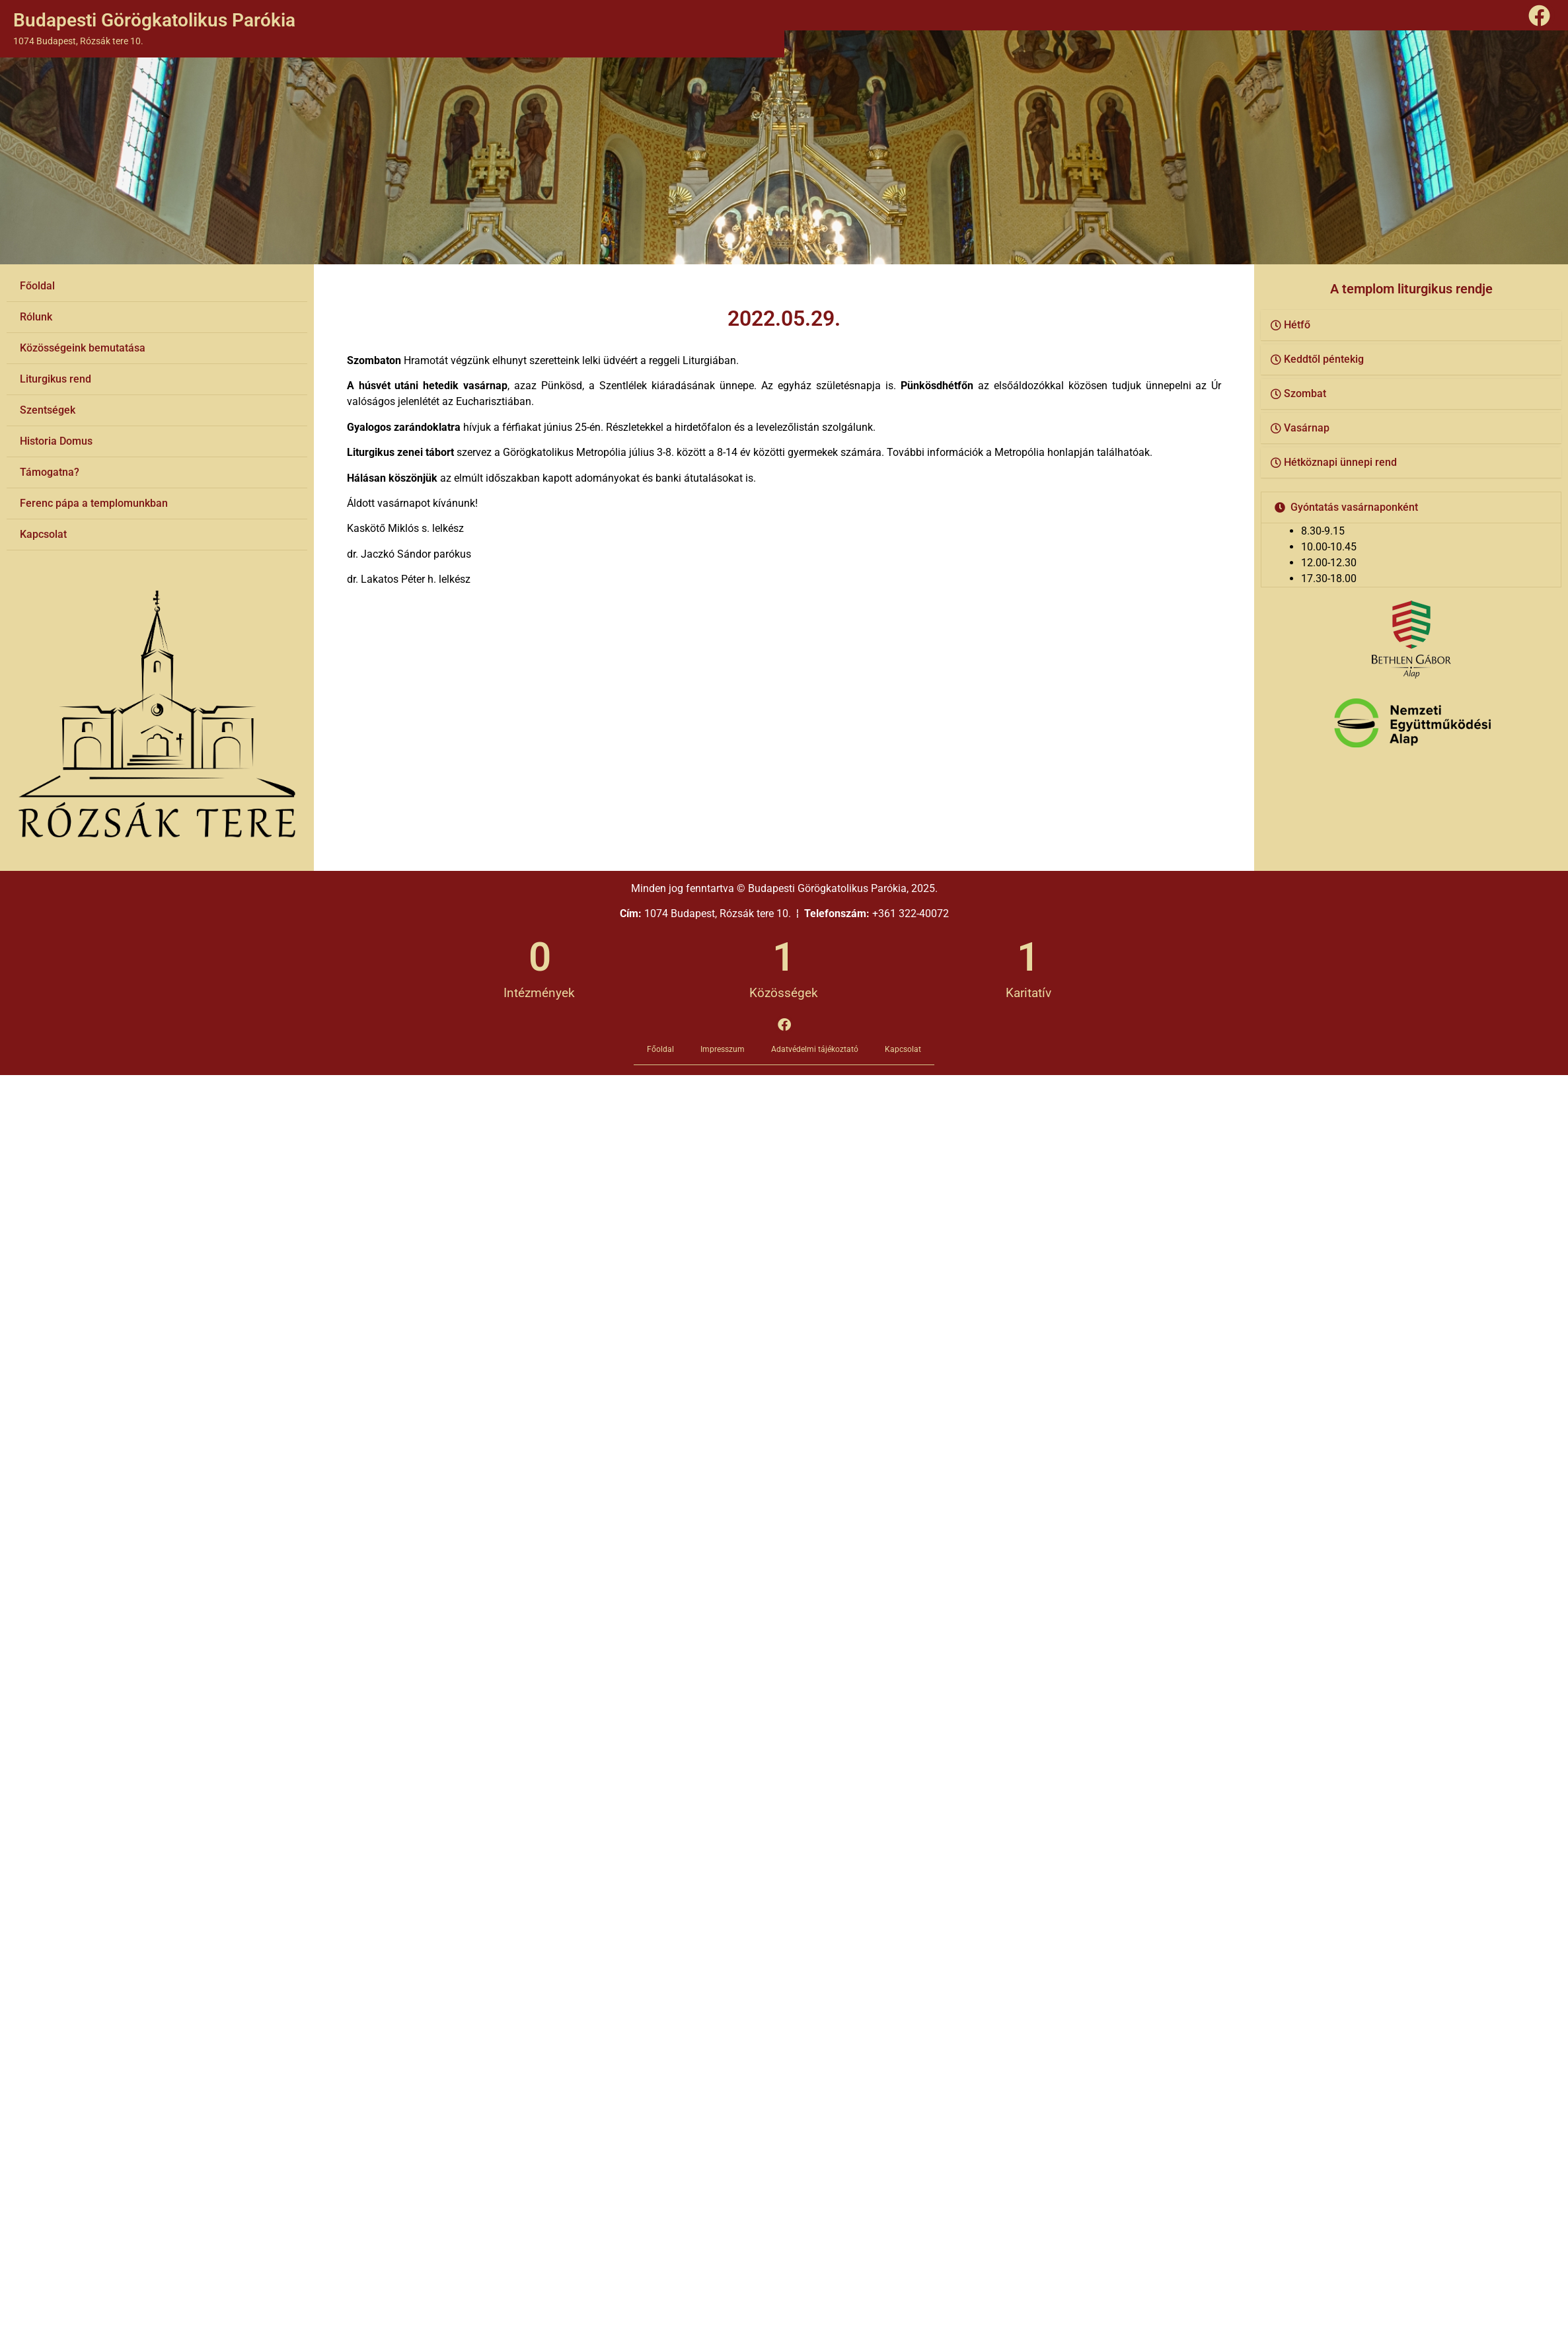 The width and height of the screenshot is (1568, 2349). What do you see at coordinates (1305, 393) in the screenshot?
I see `Szombat` at bounding box center [1305, 393].